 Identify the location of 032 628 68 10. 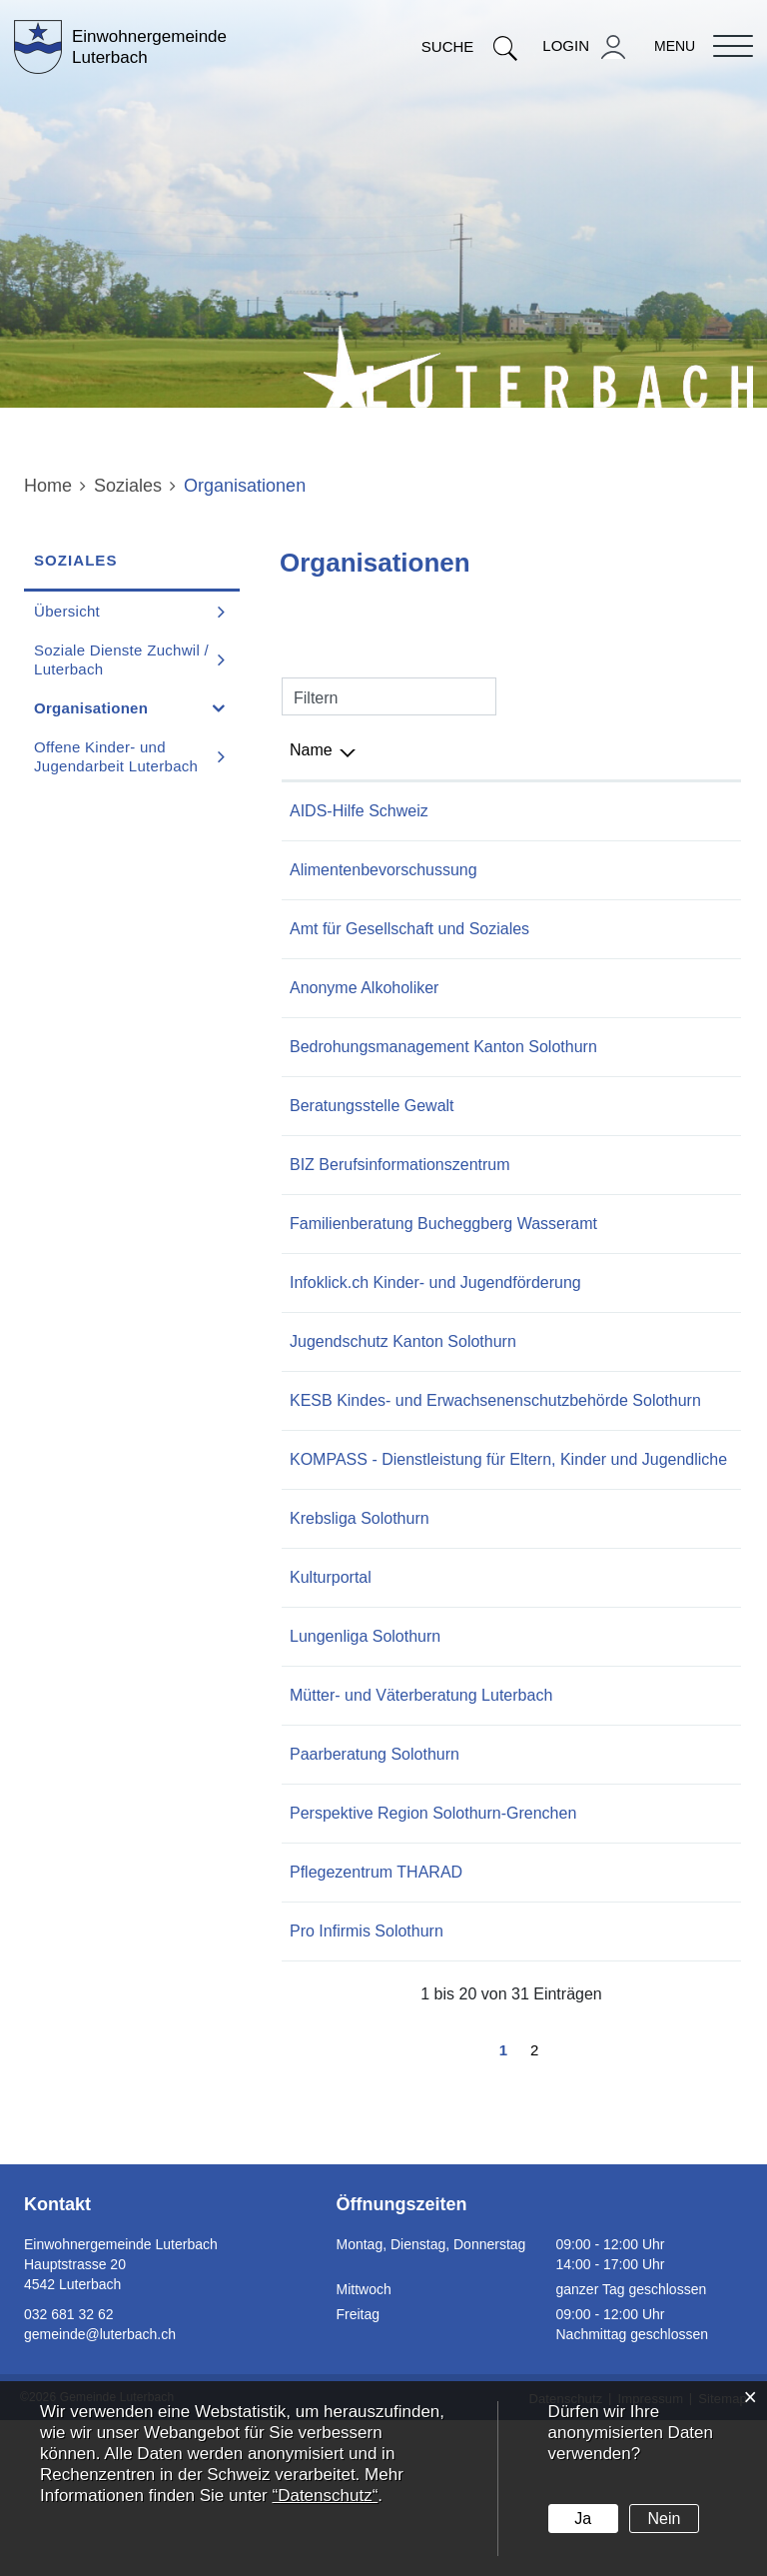
(641, 1648).